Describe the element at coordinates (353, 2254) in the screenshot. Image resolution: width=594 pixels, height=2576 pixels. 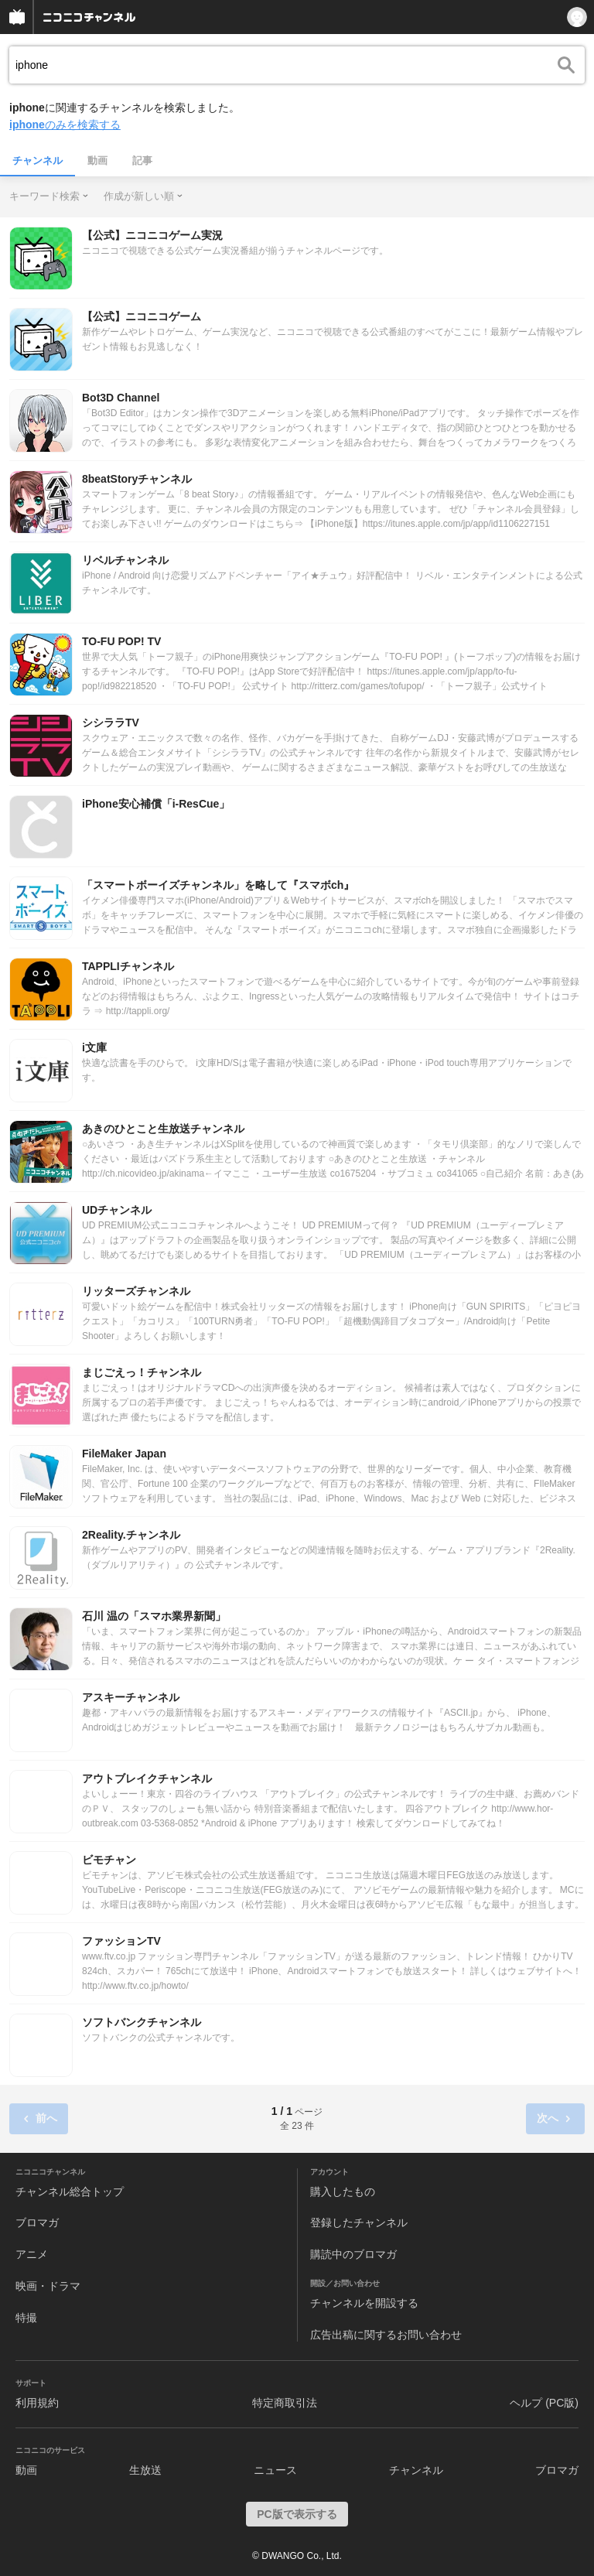
I see `購読中のブロマガ` at that location.